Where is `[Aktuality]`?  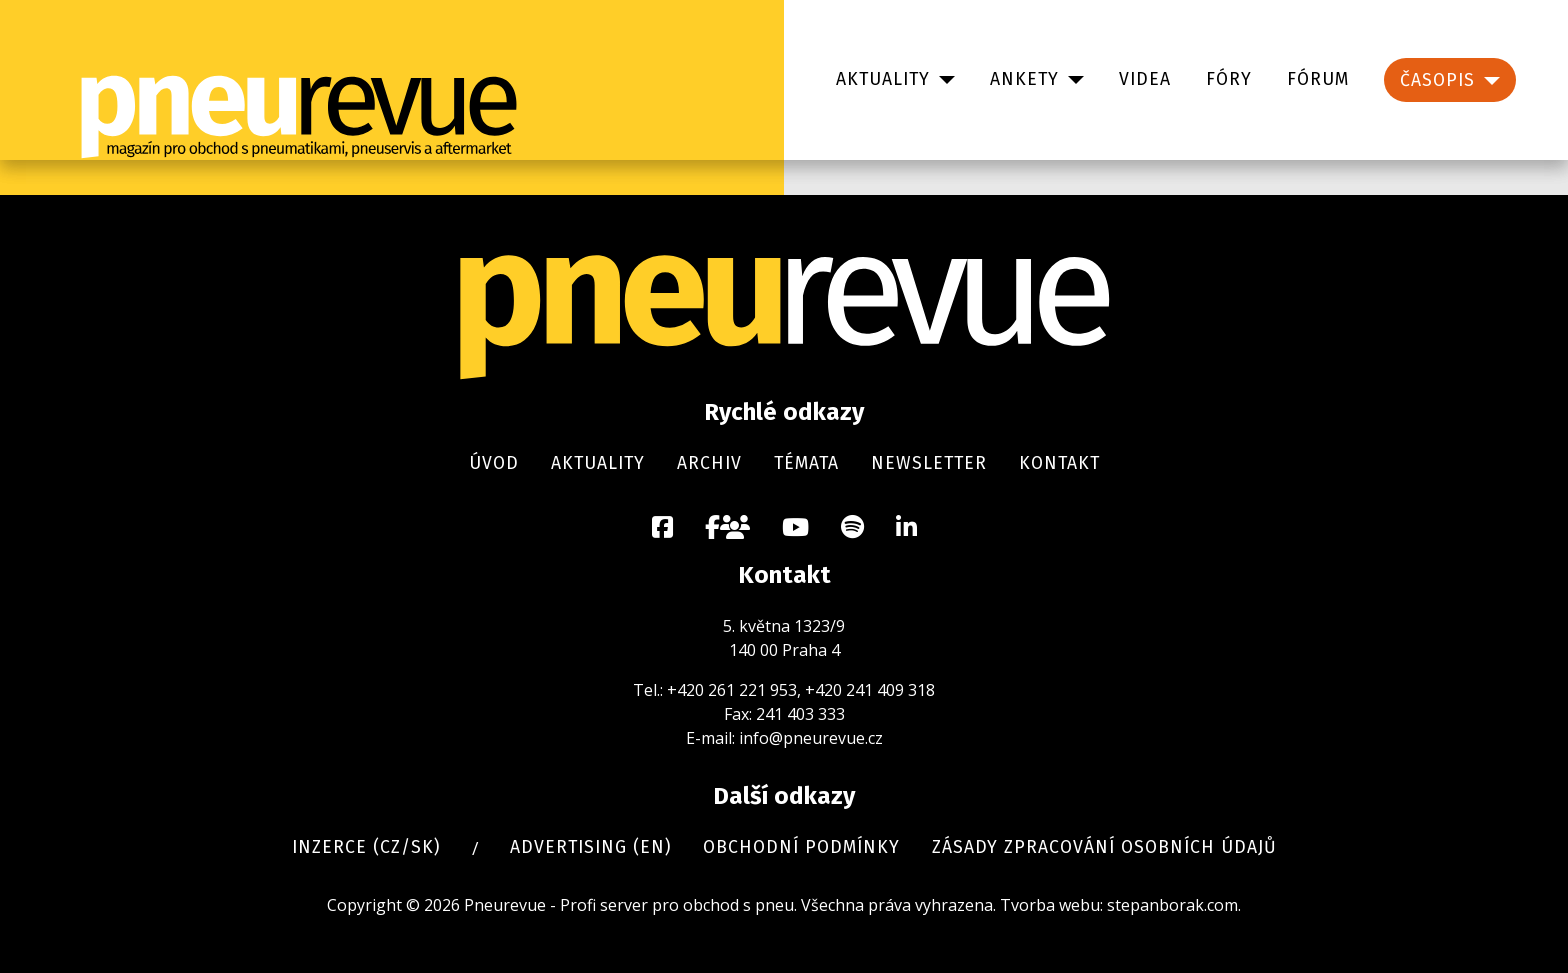 [Aktuality] is located at coordinates (942, 80).